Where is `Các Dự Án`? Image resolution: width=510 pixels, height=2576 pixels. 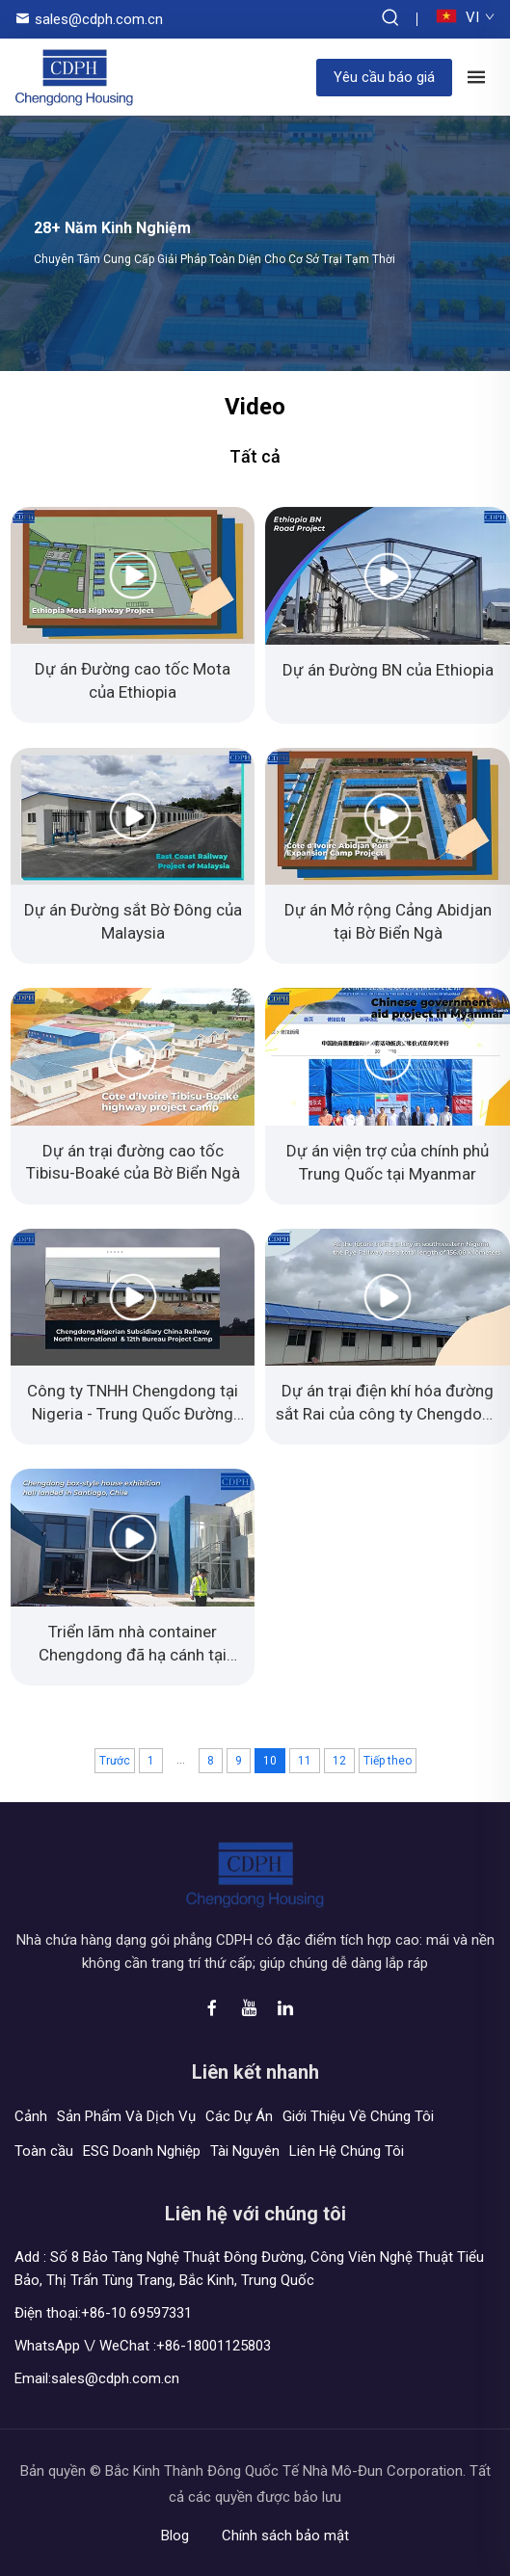
Các Dự Án is located at coordinates (239, 2116).